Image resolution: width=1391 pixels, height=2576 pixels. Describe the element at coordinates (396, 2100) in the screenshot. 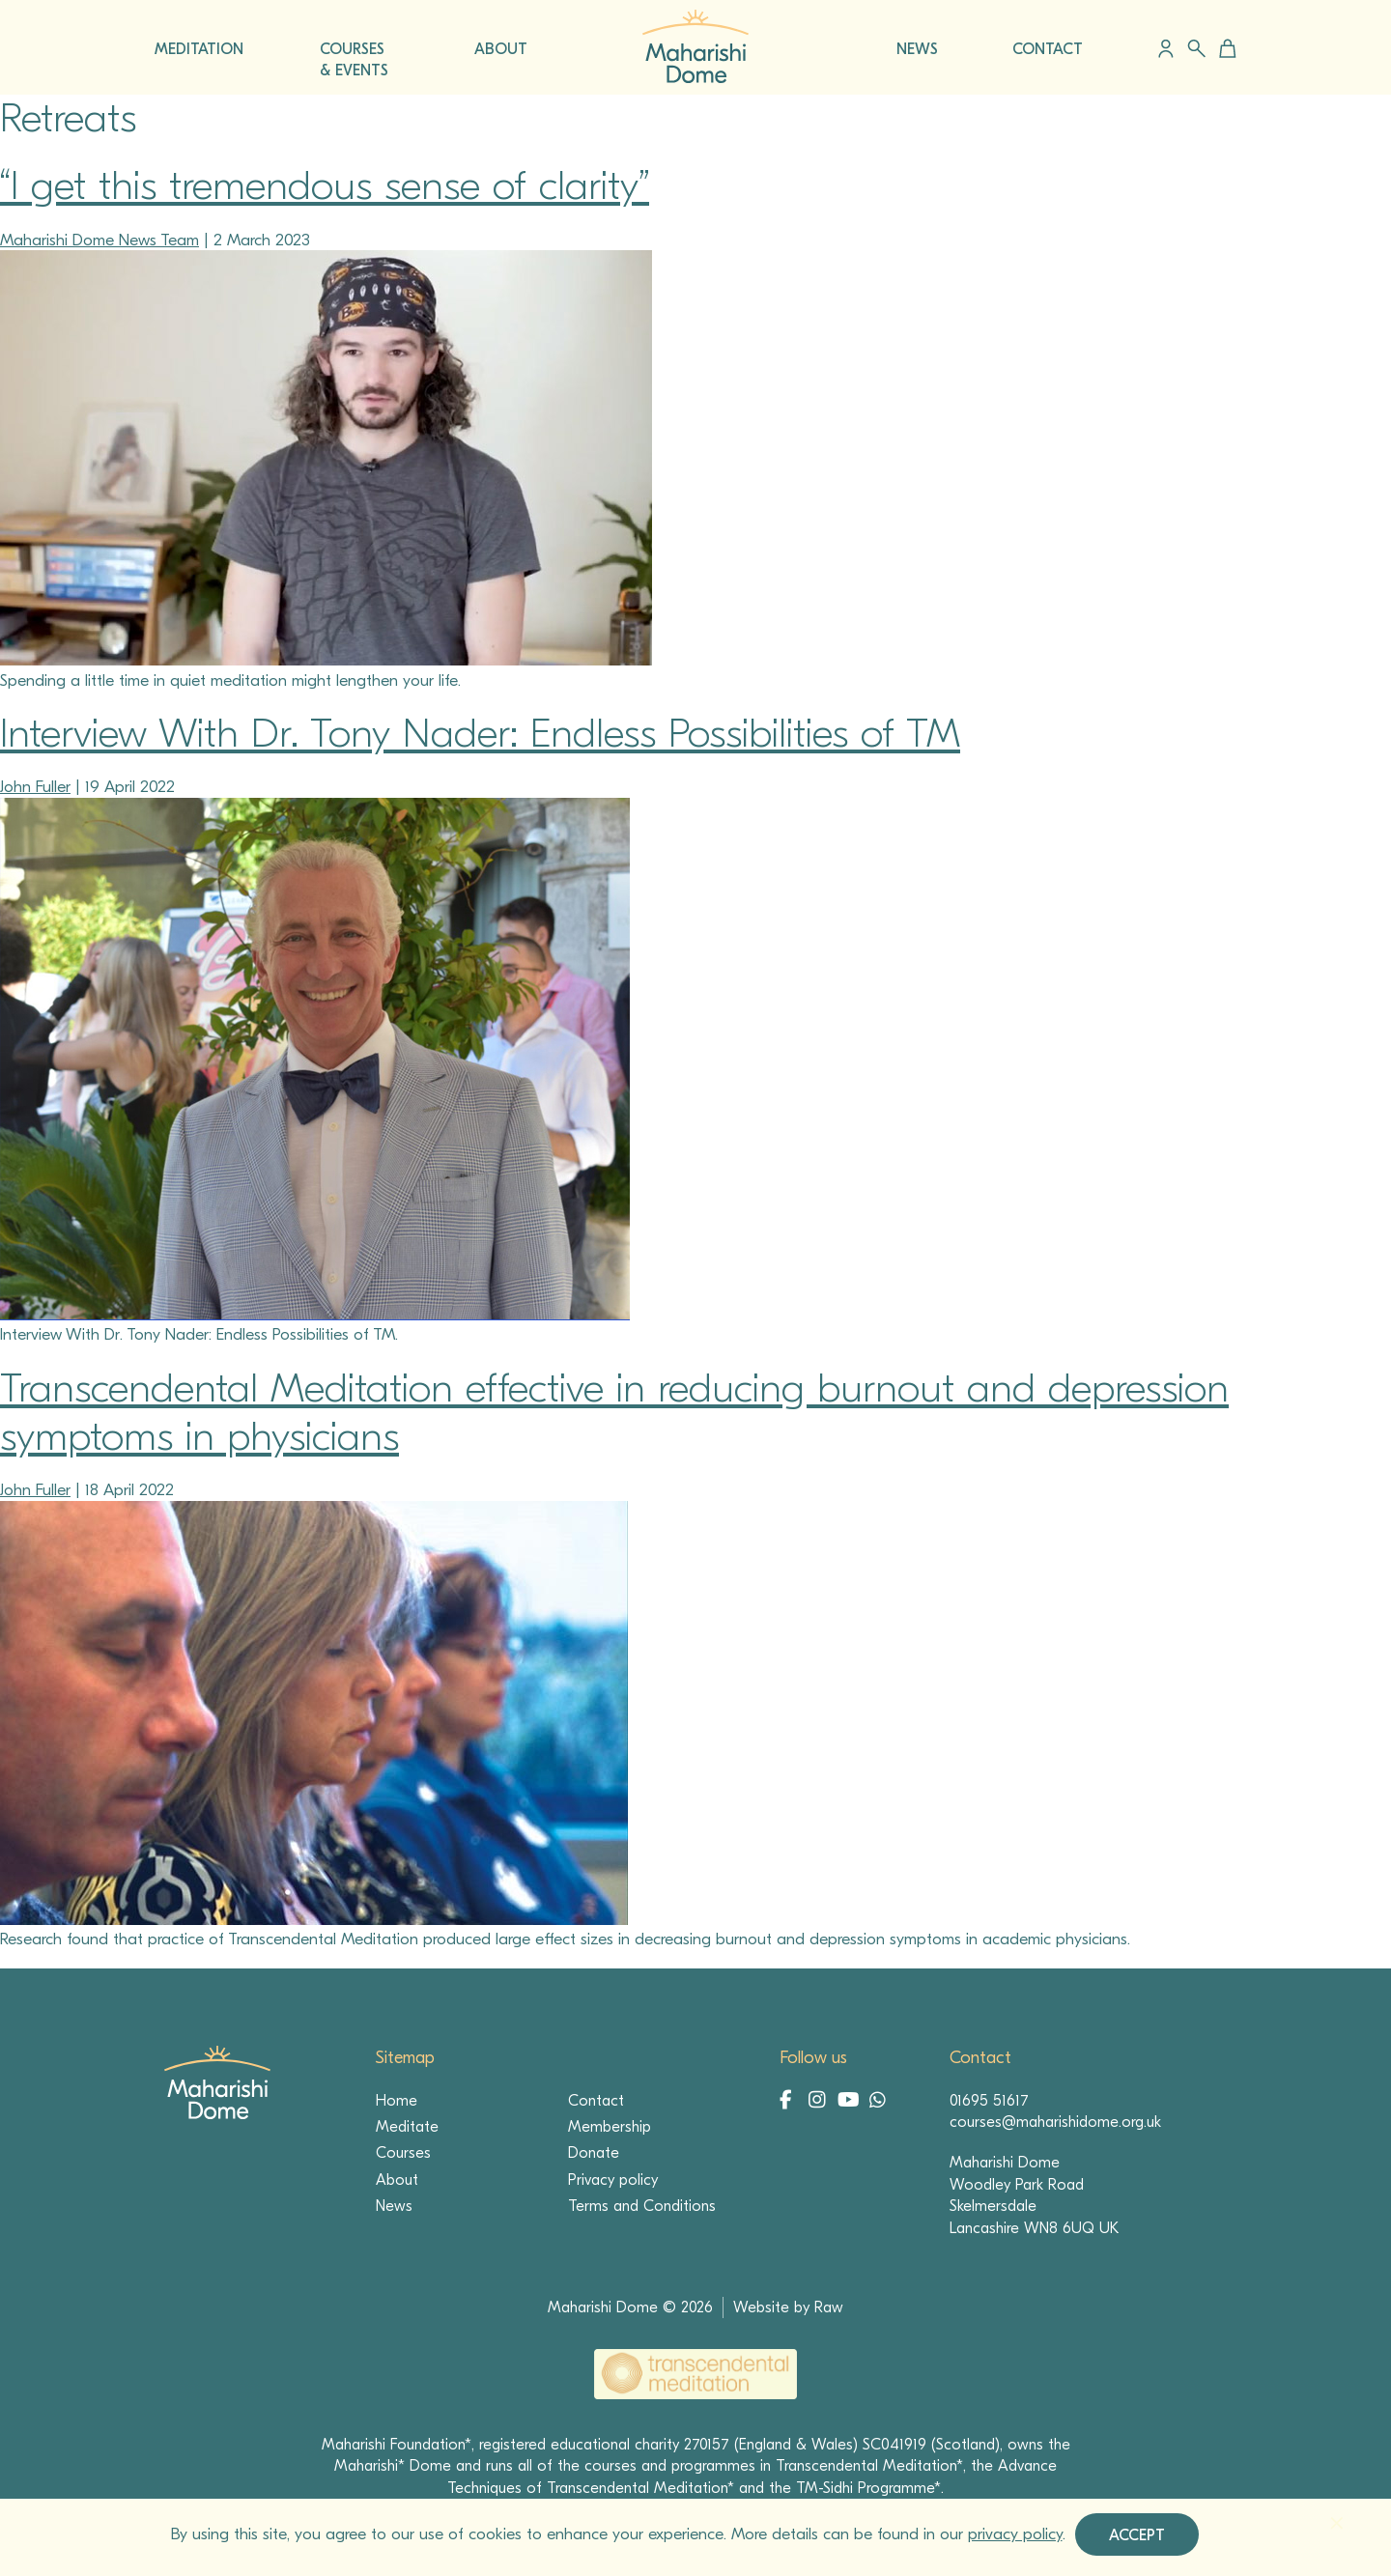

I see `Home` at that location.